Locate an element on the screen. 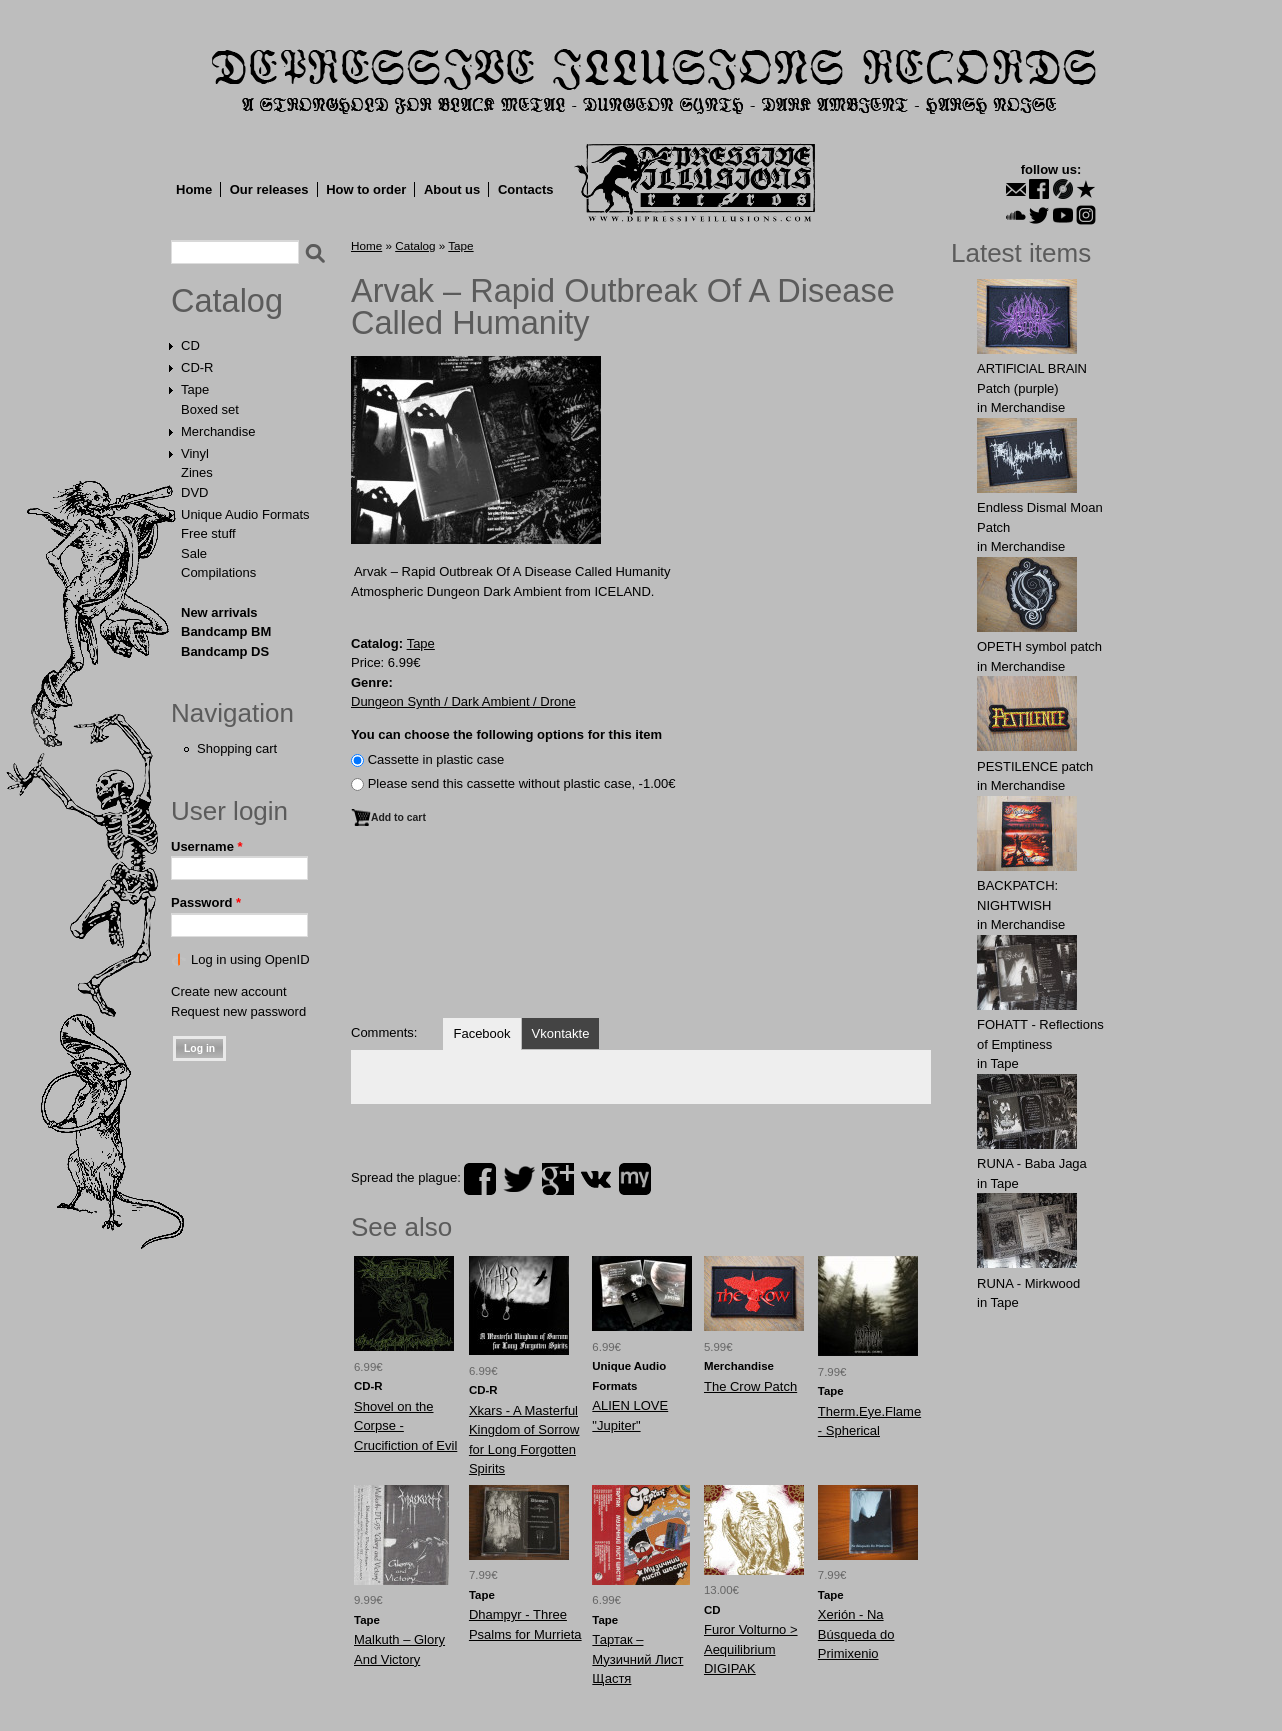 The width and height of the screenshot is (1282, 1731). RUNA - Mirkwood is located at coordinates (1028, 1283).